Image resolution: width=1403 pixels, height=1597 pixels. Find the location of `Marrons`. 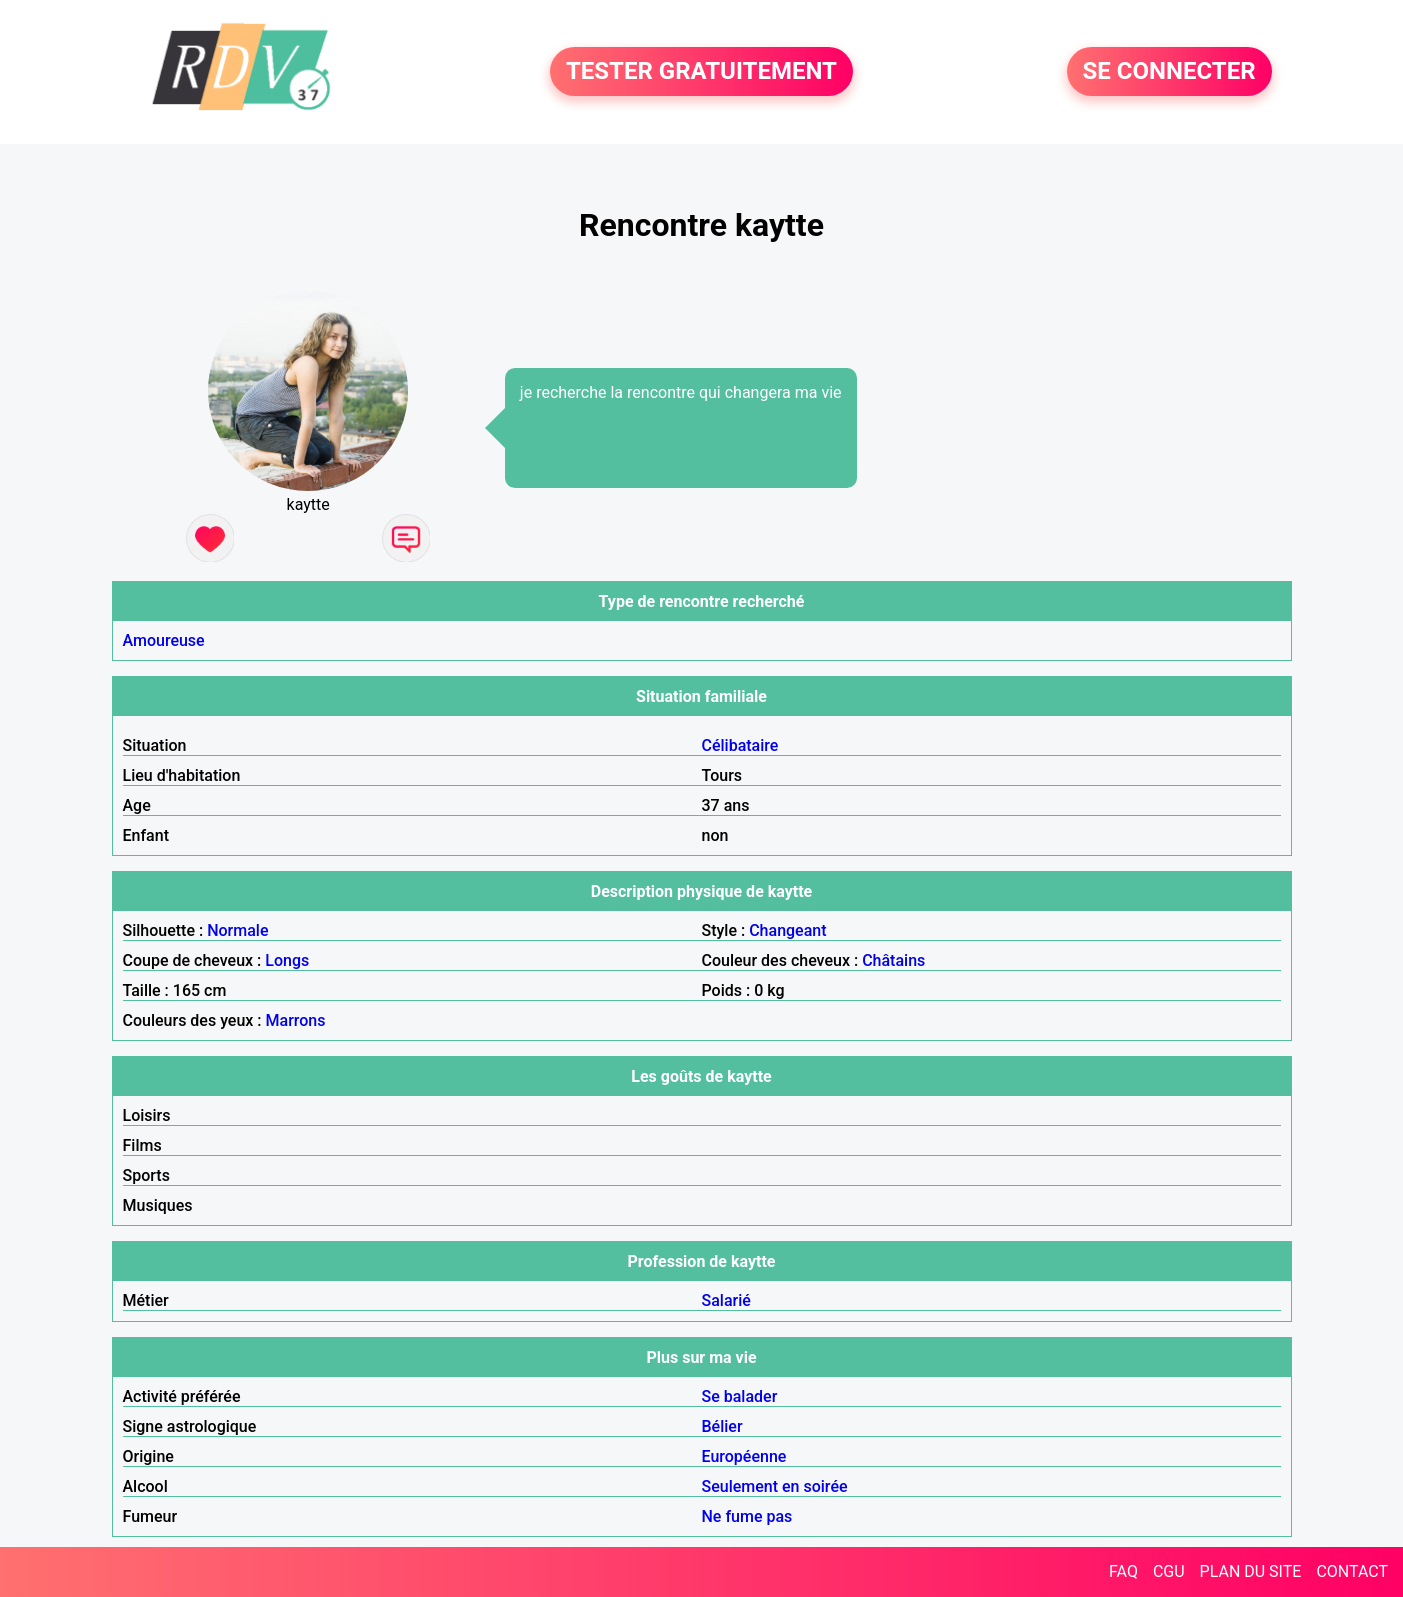

Marrons is located at coordinates (296, 1020).